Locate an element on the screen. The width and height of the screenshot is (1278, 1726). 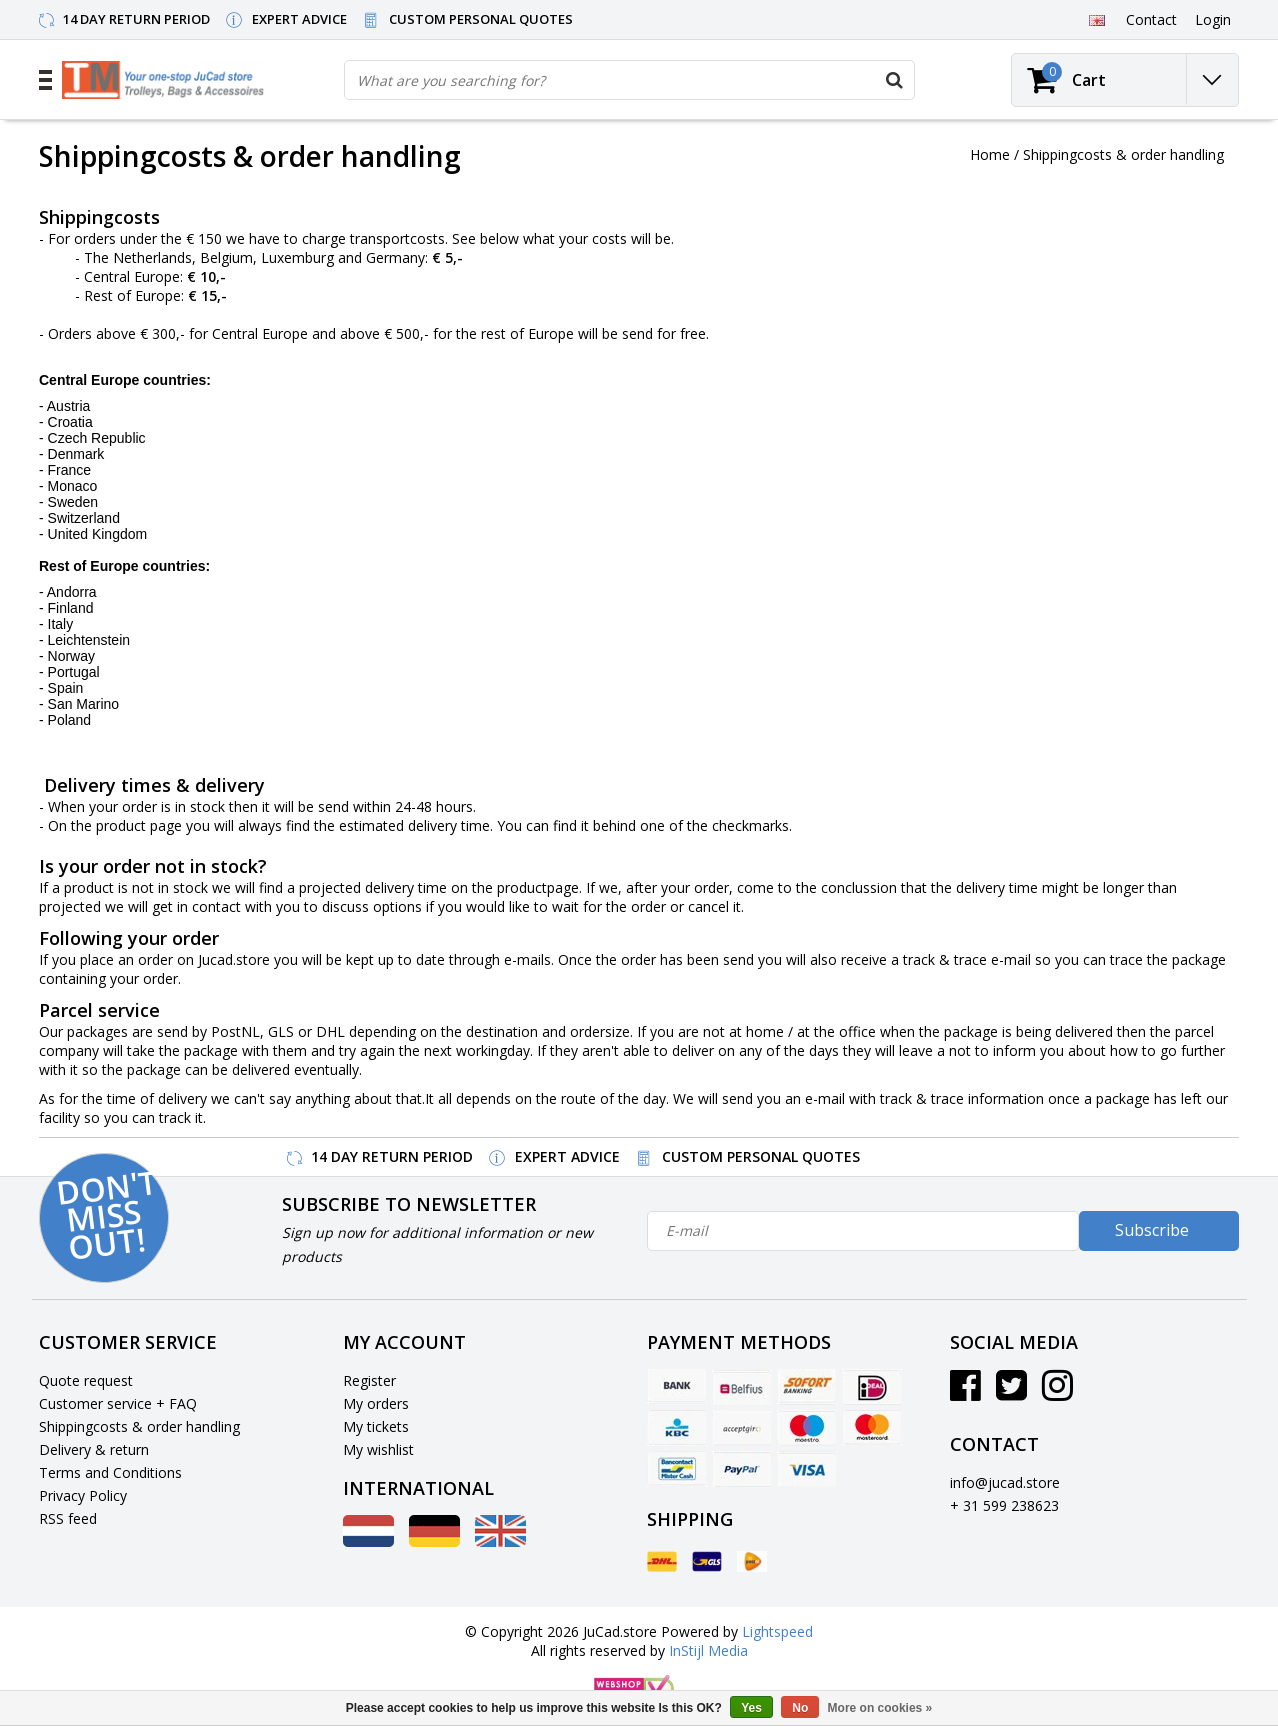
Privacy Policy is located at coordinates (83, 1495).